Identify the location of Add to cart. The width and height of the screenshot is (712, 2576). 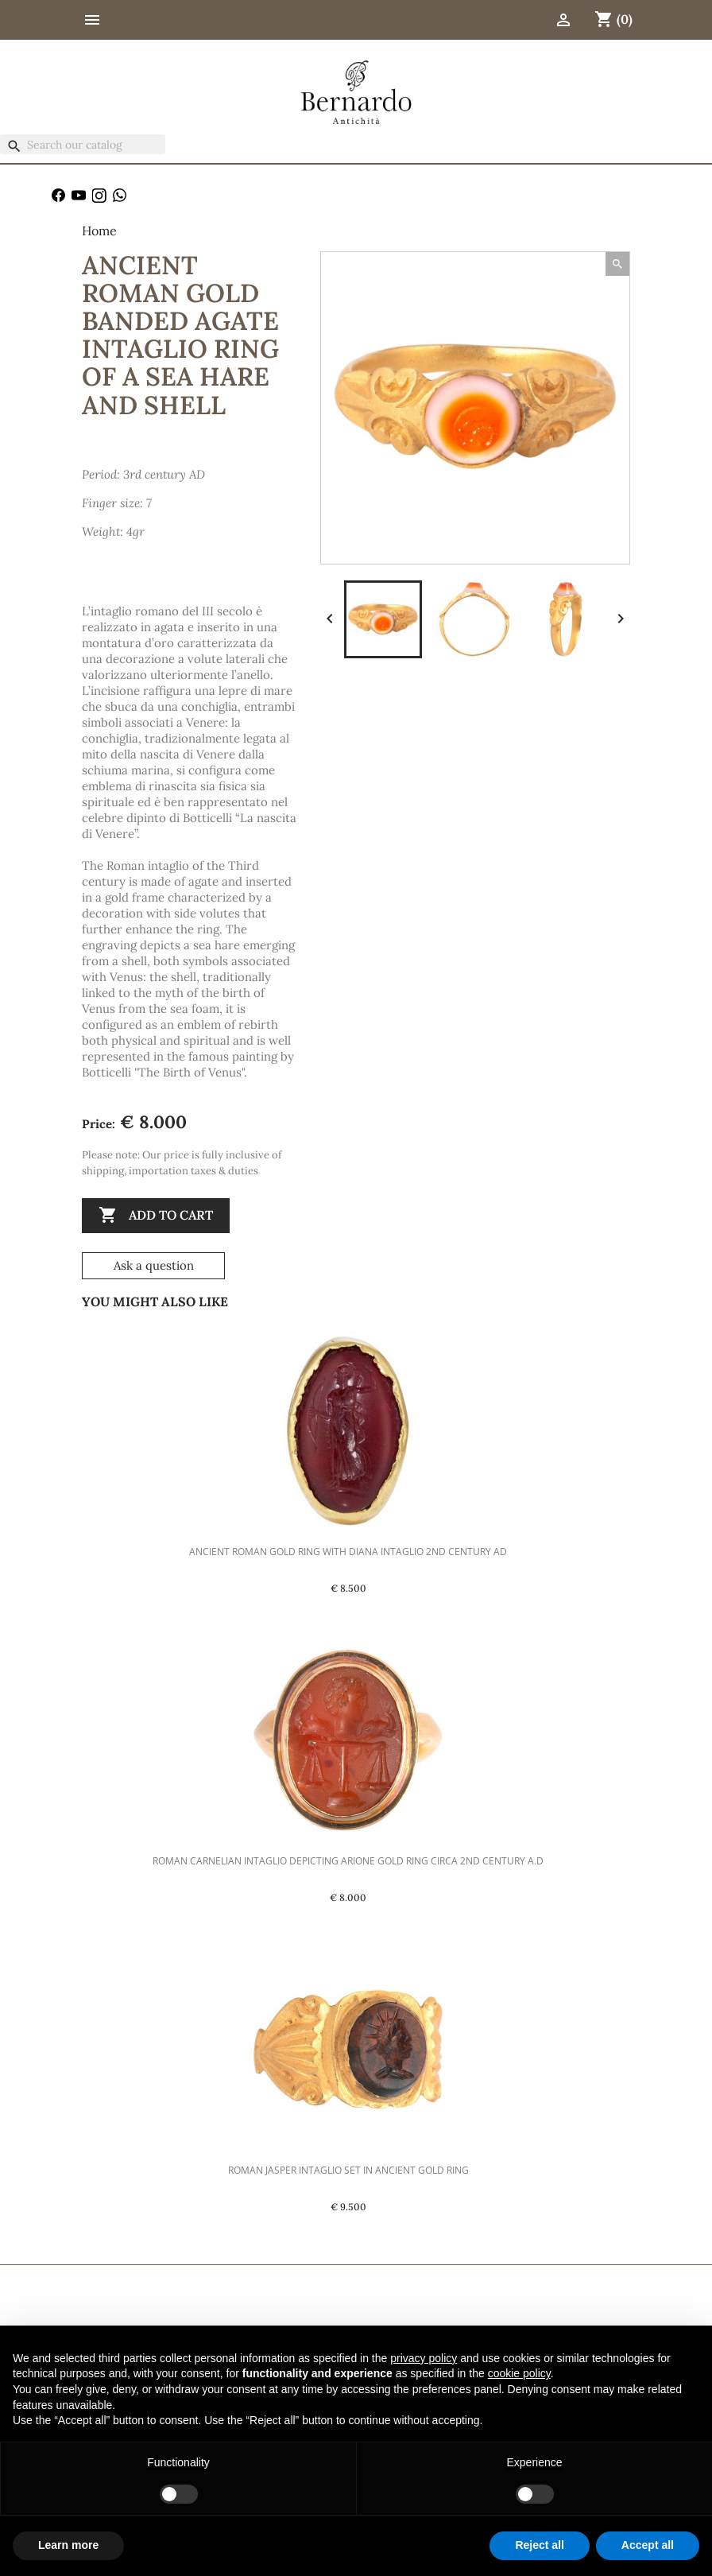
(156, 1215).